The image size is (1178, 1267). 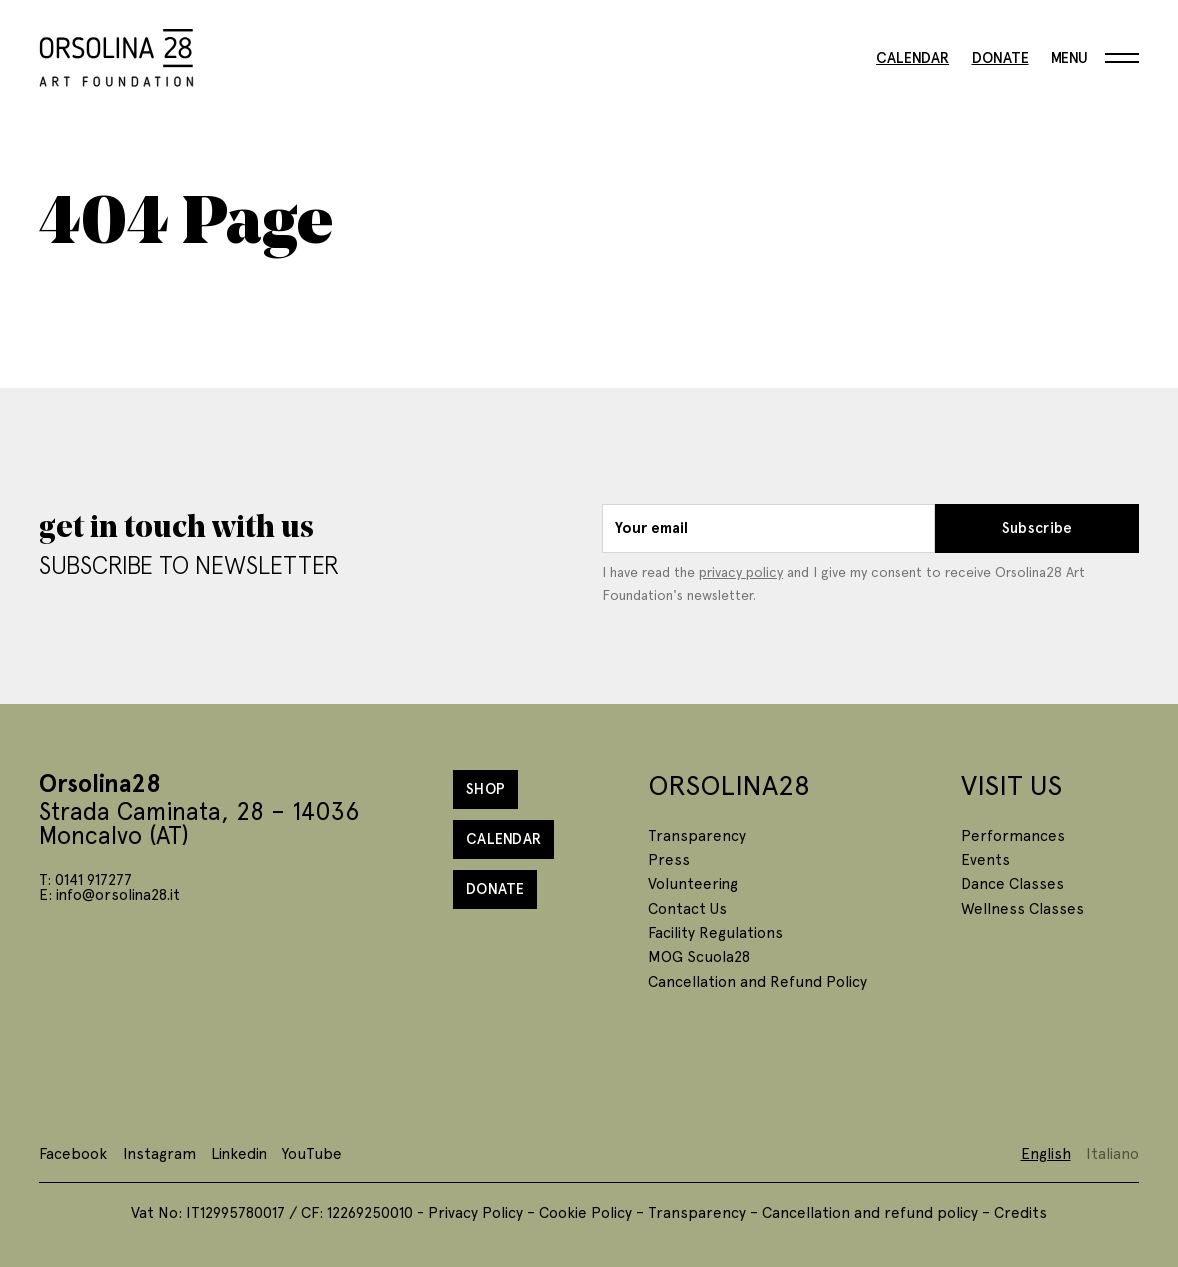 What do you see at coordinates (312, 1152) in the screenshot?
I see `YouTube` at bounding box center [312, 1152].